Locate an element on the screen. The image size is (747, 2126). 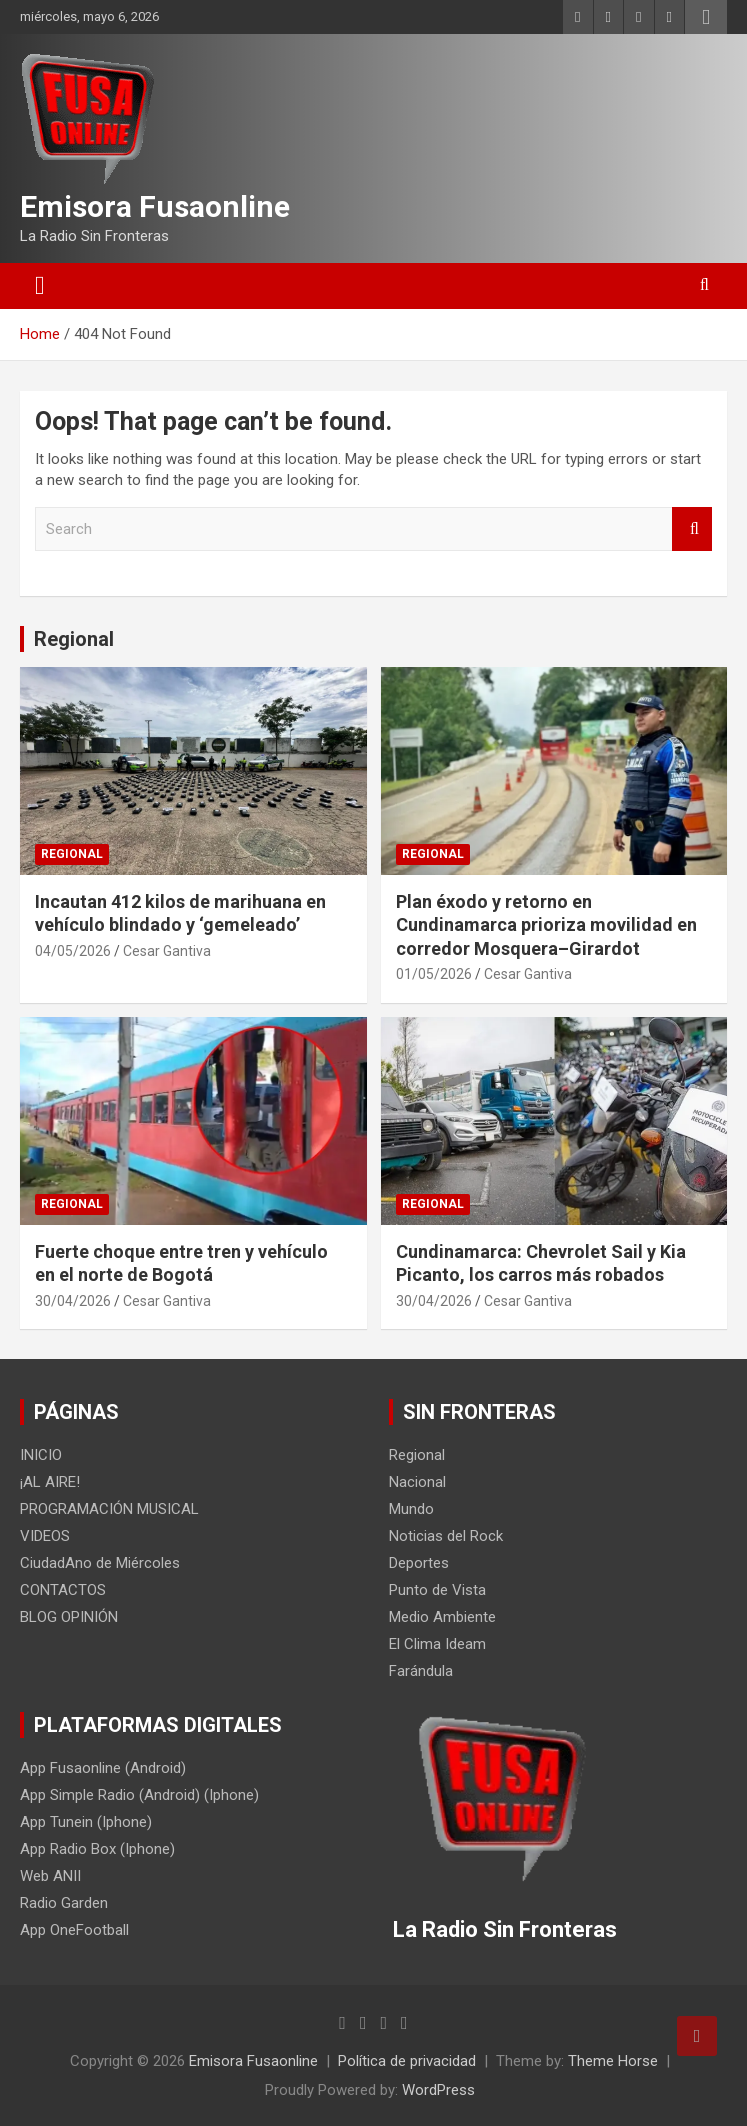
Farándula is located at coordinates (421, 1671).